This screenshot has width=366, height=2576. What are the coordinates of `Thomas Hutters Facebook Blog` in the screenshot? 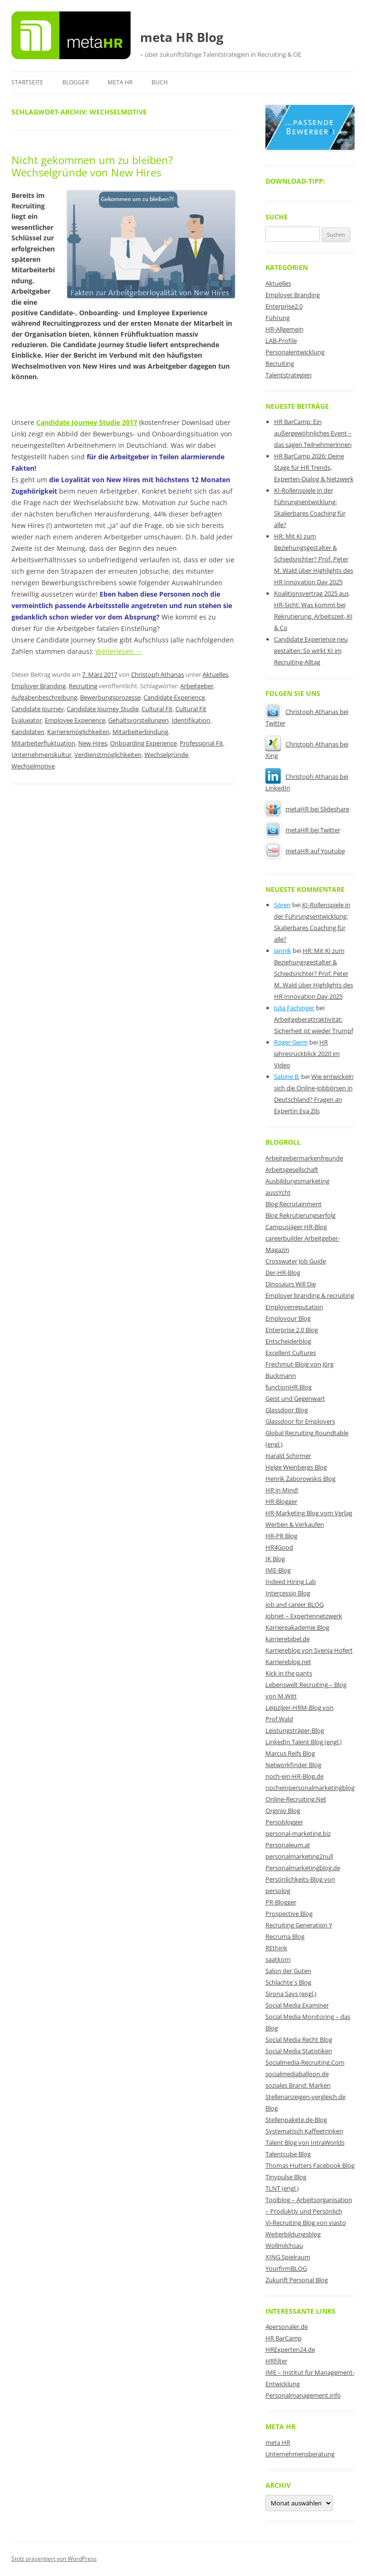 It's located at (310, 2165).